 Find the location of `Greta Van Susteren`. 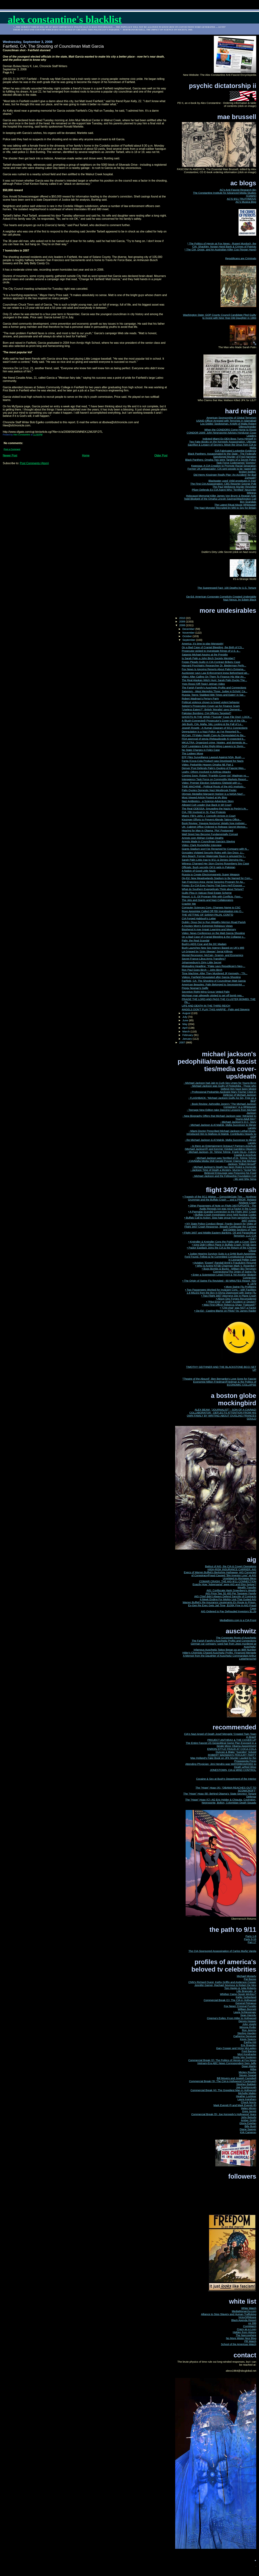

Greta Van Susteren is located at coordinates (244, 2057).